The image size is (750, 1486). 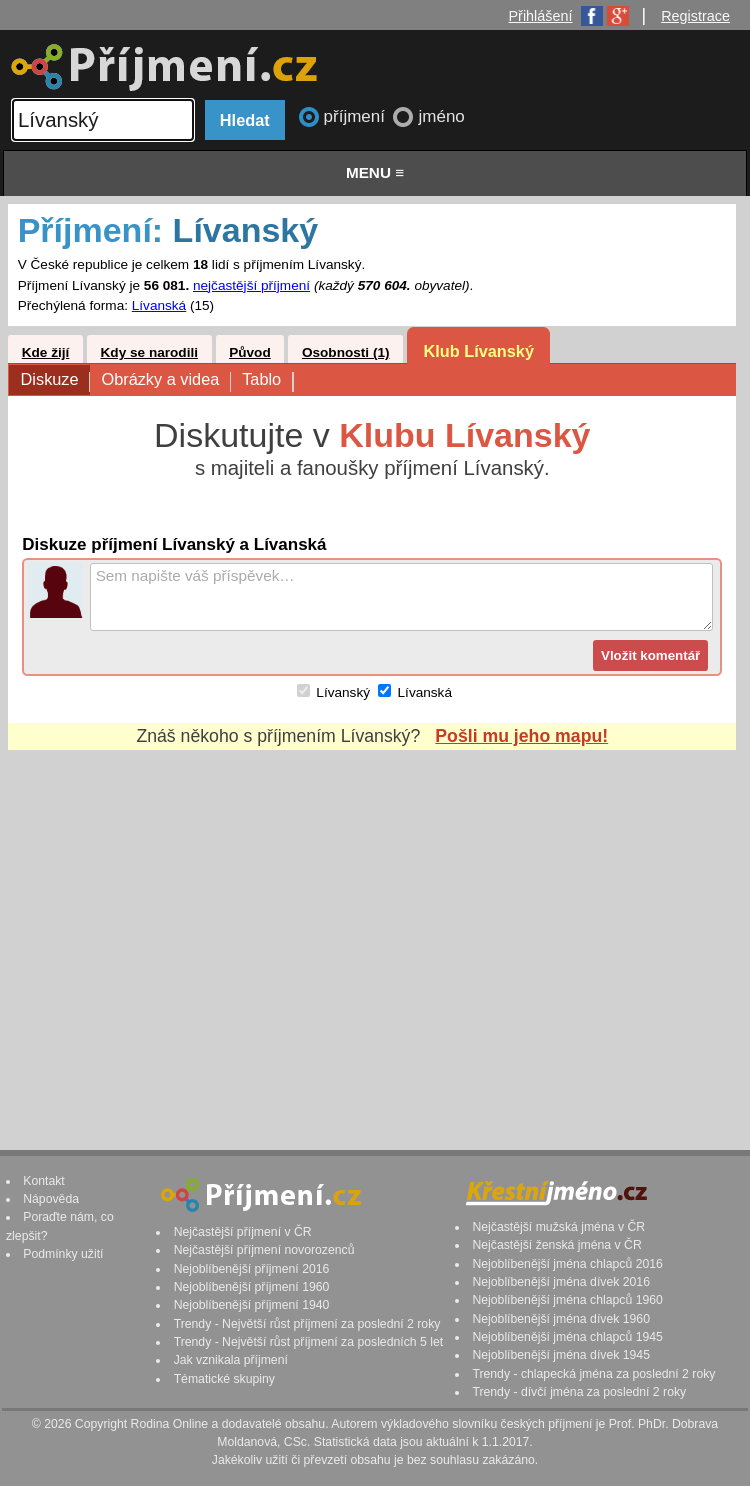 What do you see at coordinates (567, 1264) in the screenshot?
I see `Nejoblíbenější jména chlapců 2016` at bounding box center [567, 1264].